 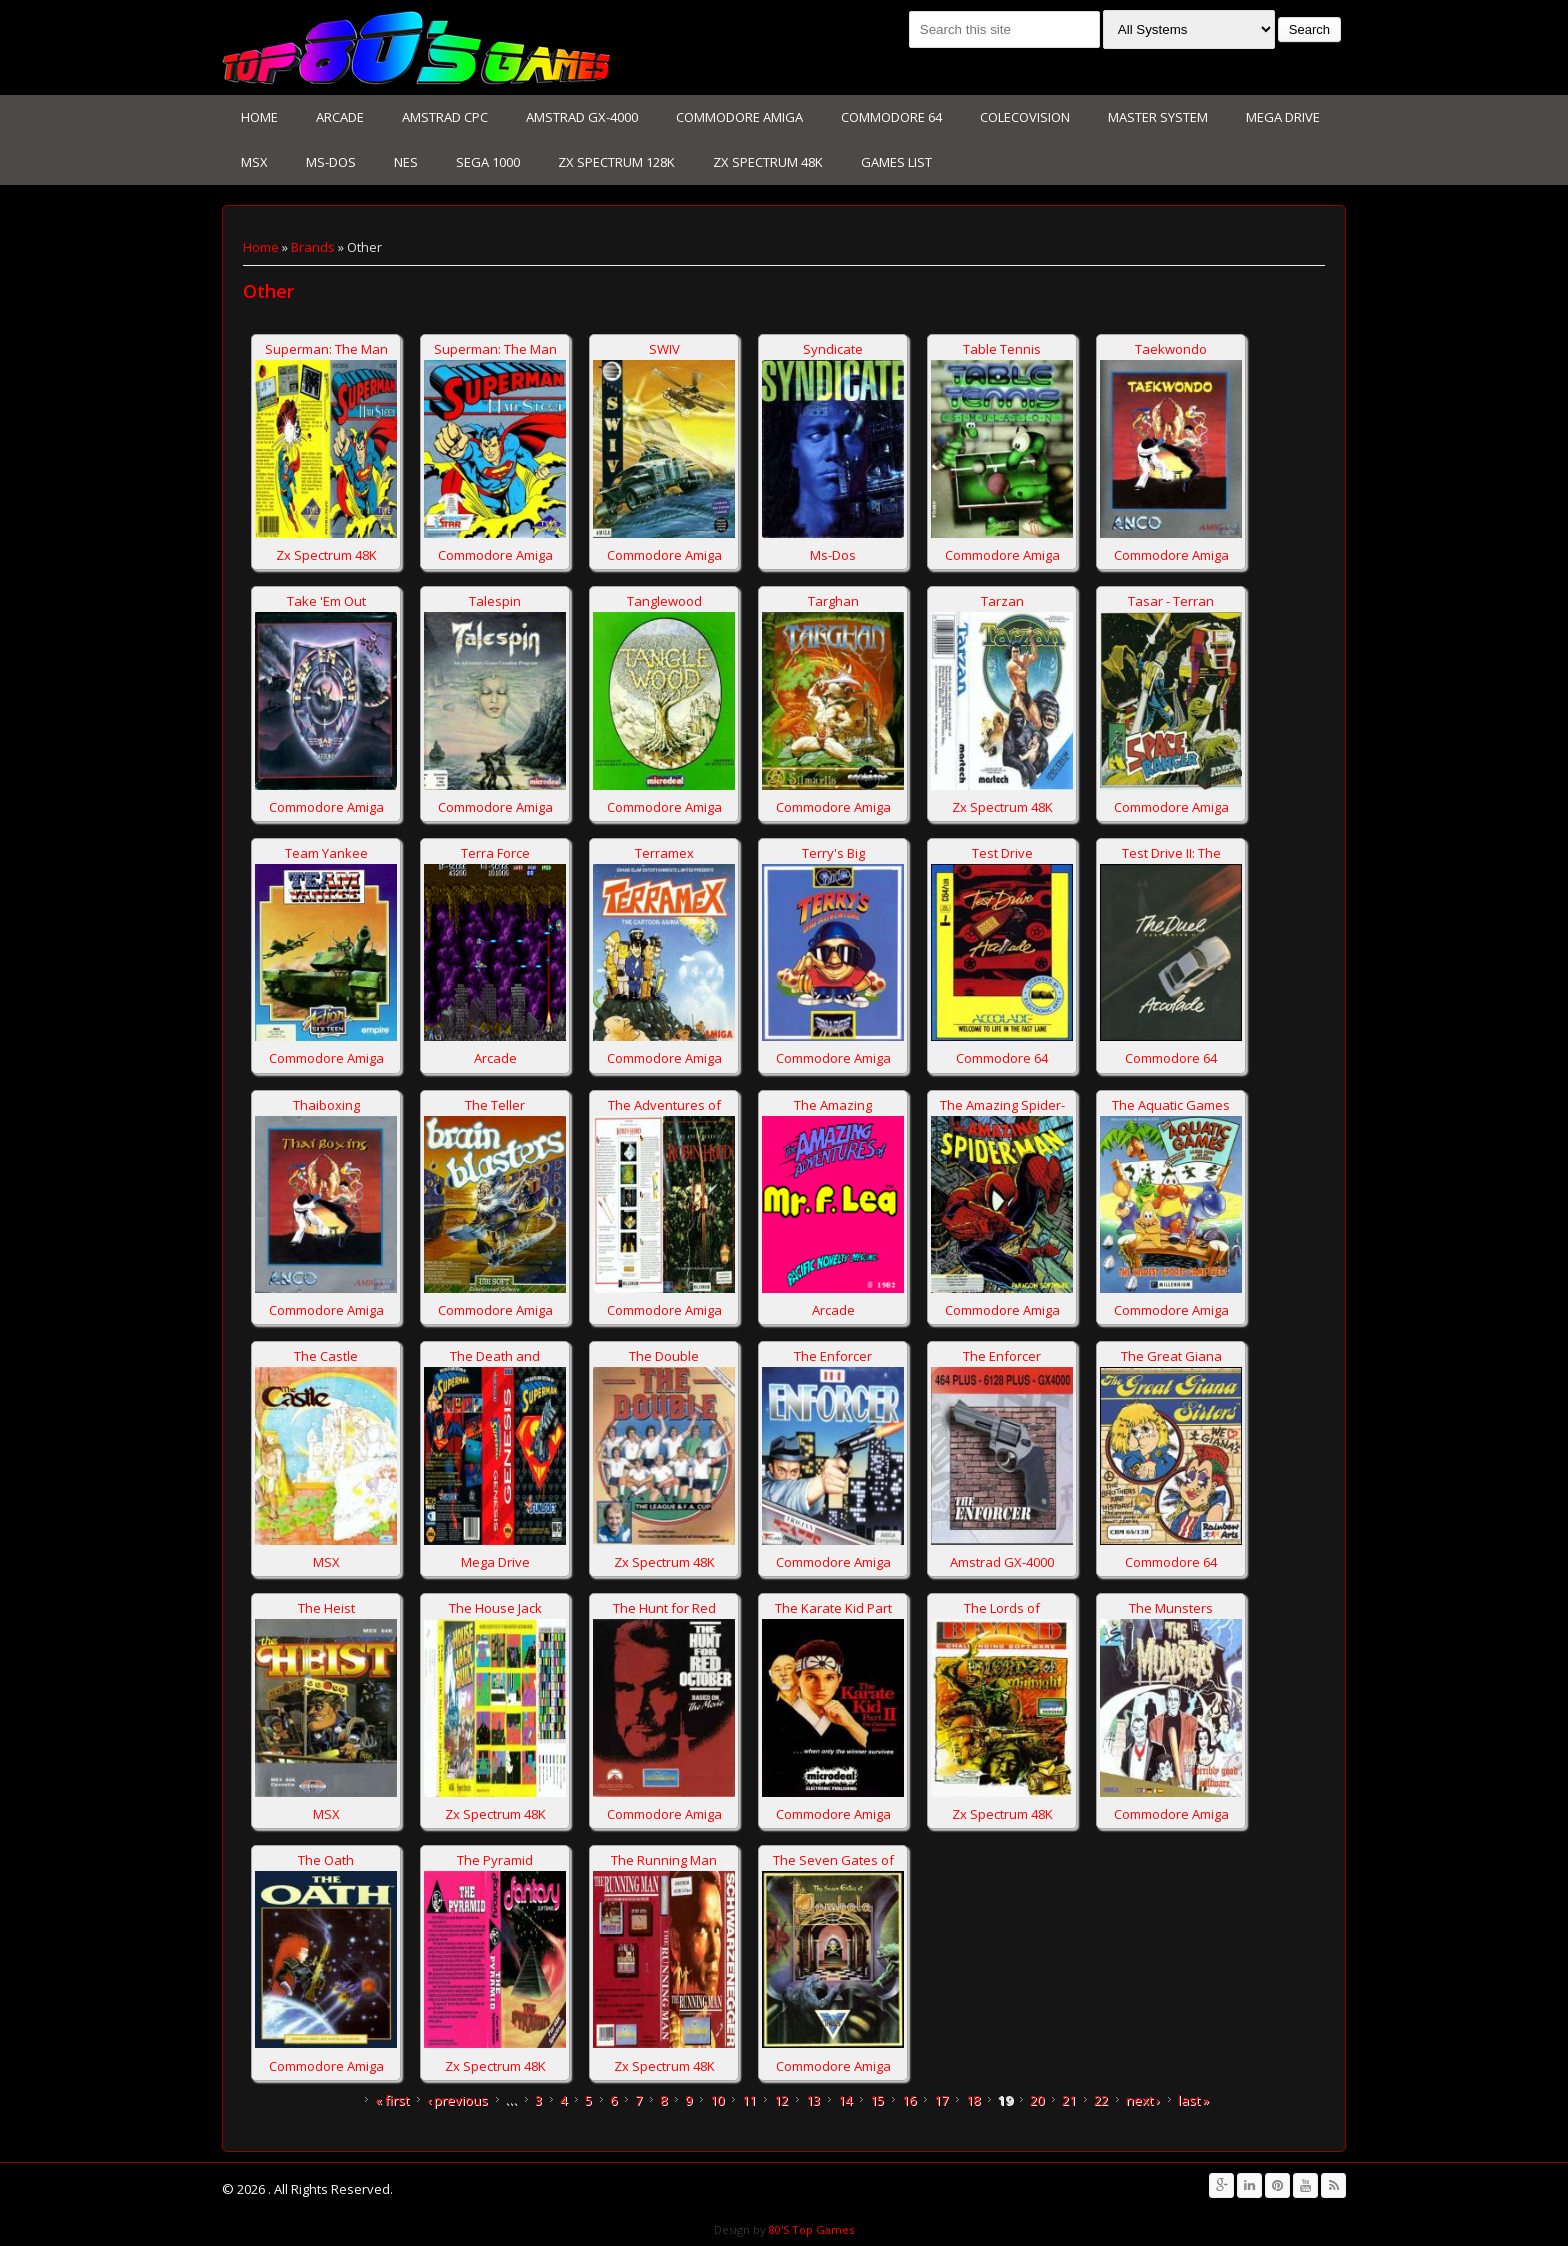 I want to click on The Seven Gates of, so click(x=833, y=1860).